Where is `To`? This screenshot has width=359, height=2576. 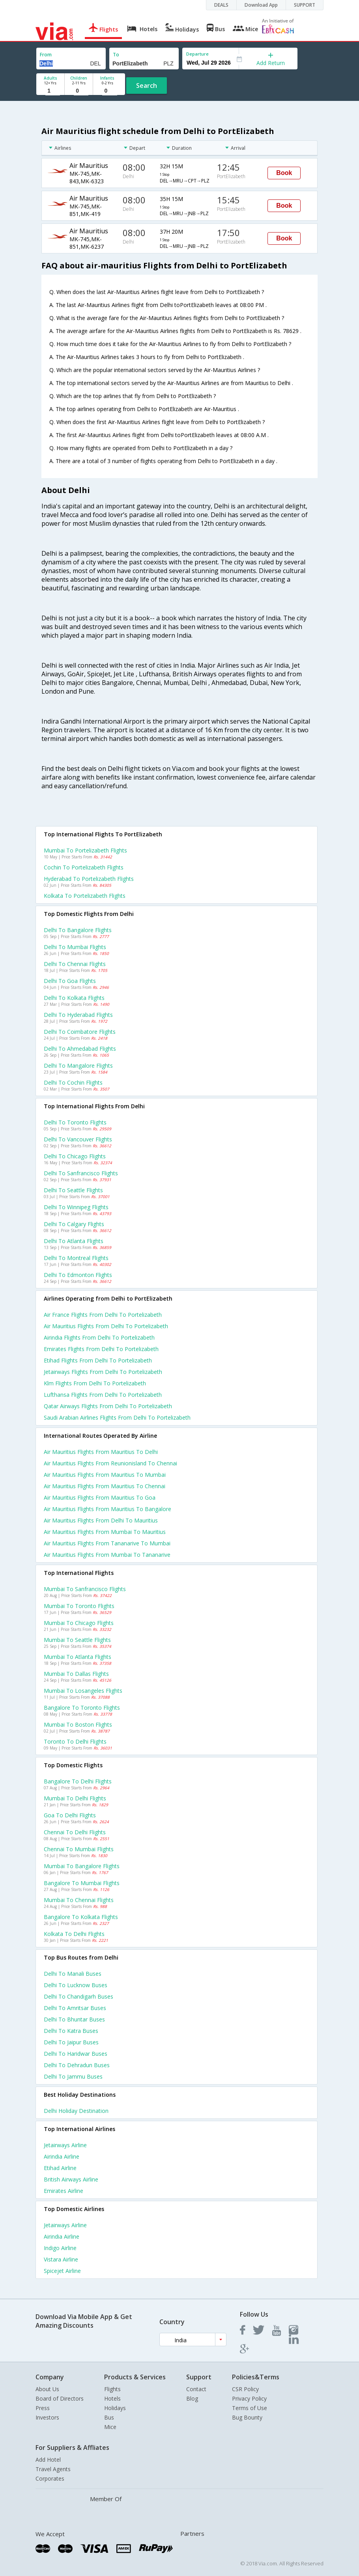
To is located at coordinates (116, 54).